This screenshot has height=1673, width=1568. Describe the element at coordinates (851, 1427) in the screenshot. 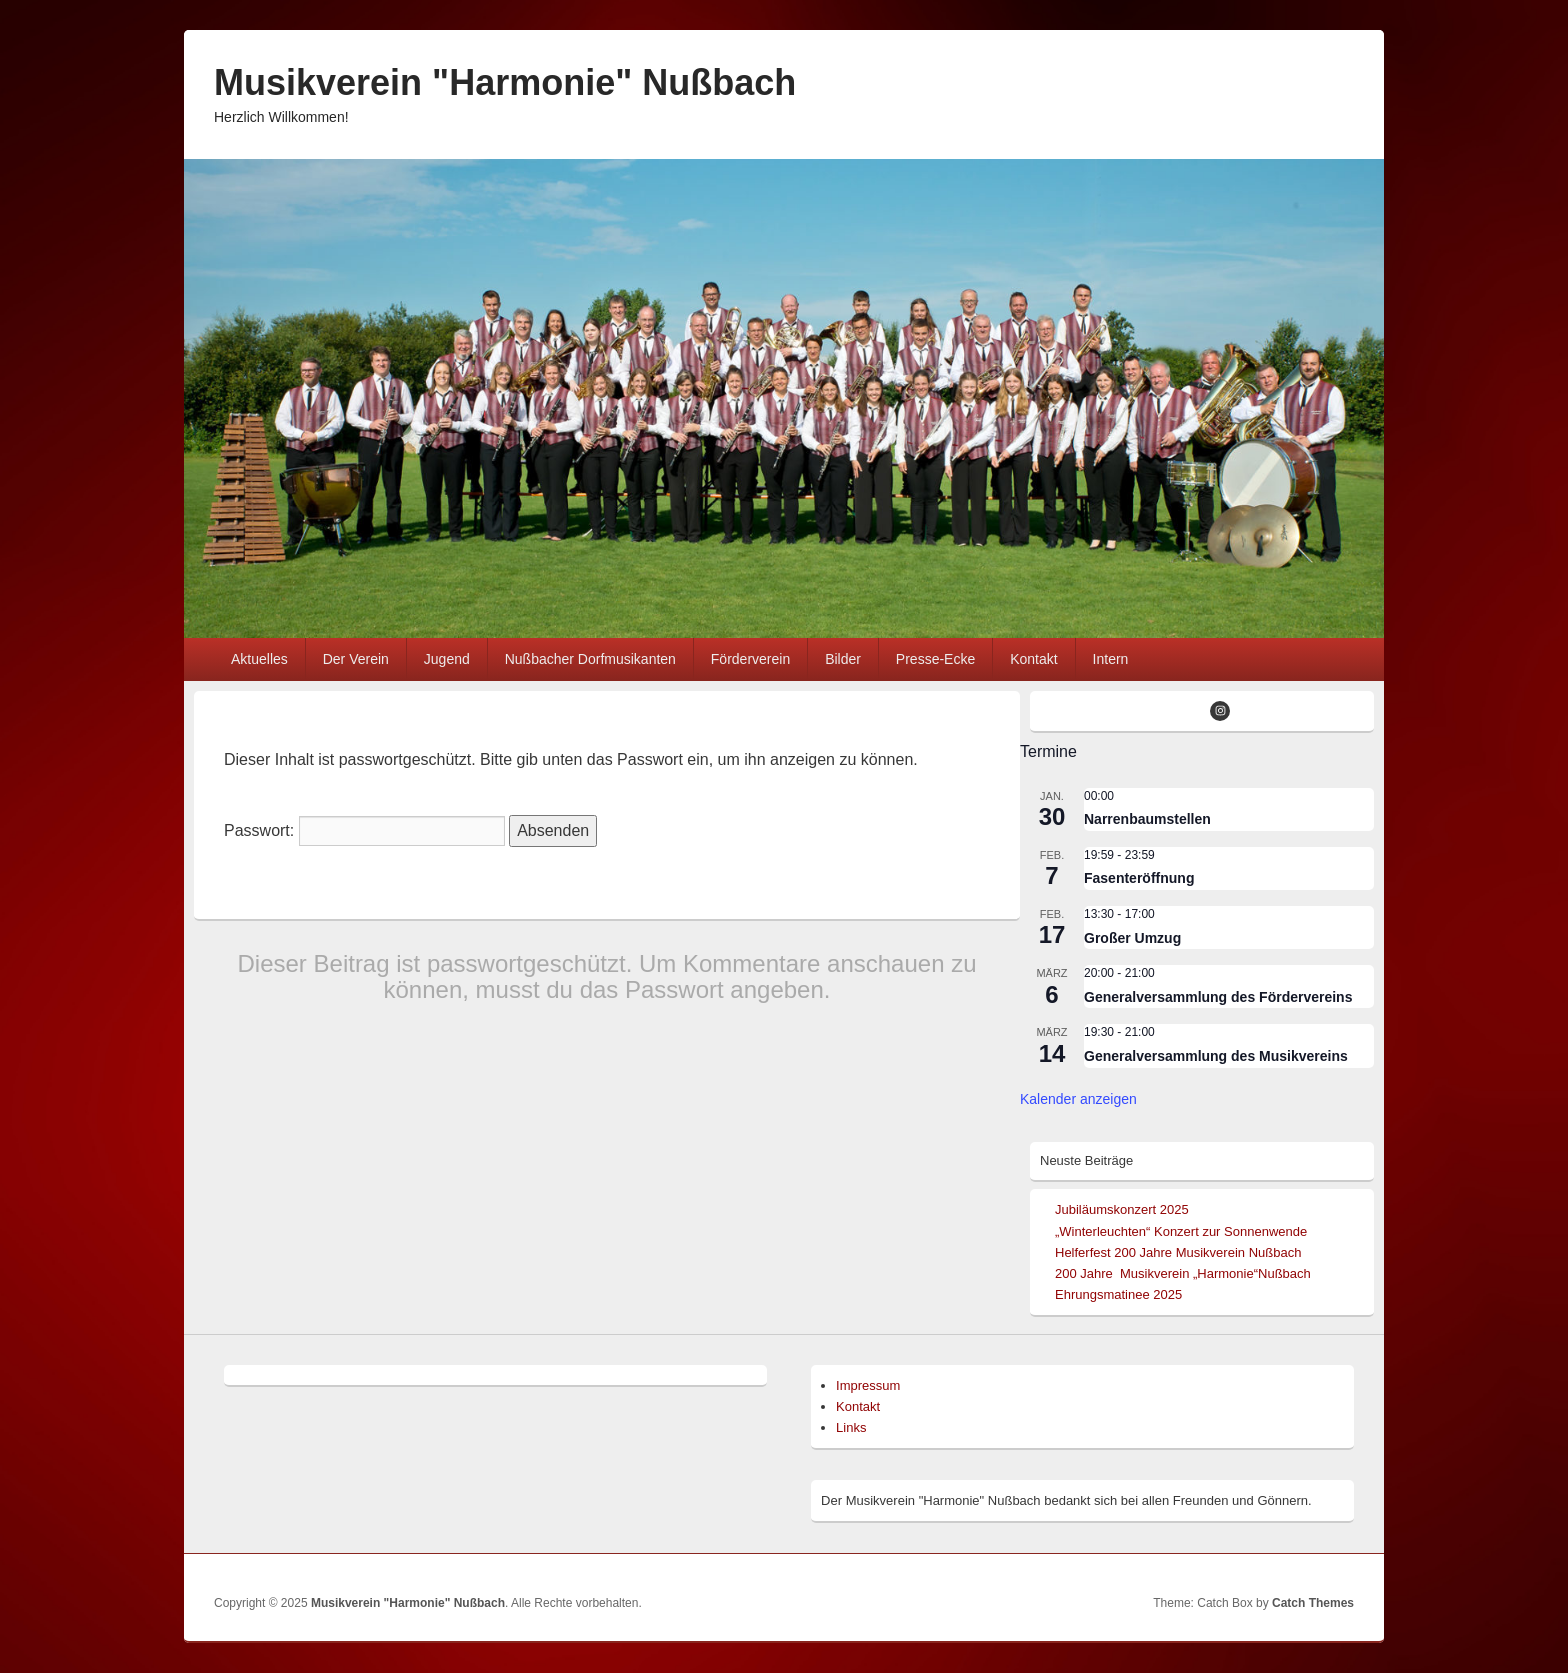

I see `Links` at that location.